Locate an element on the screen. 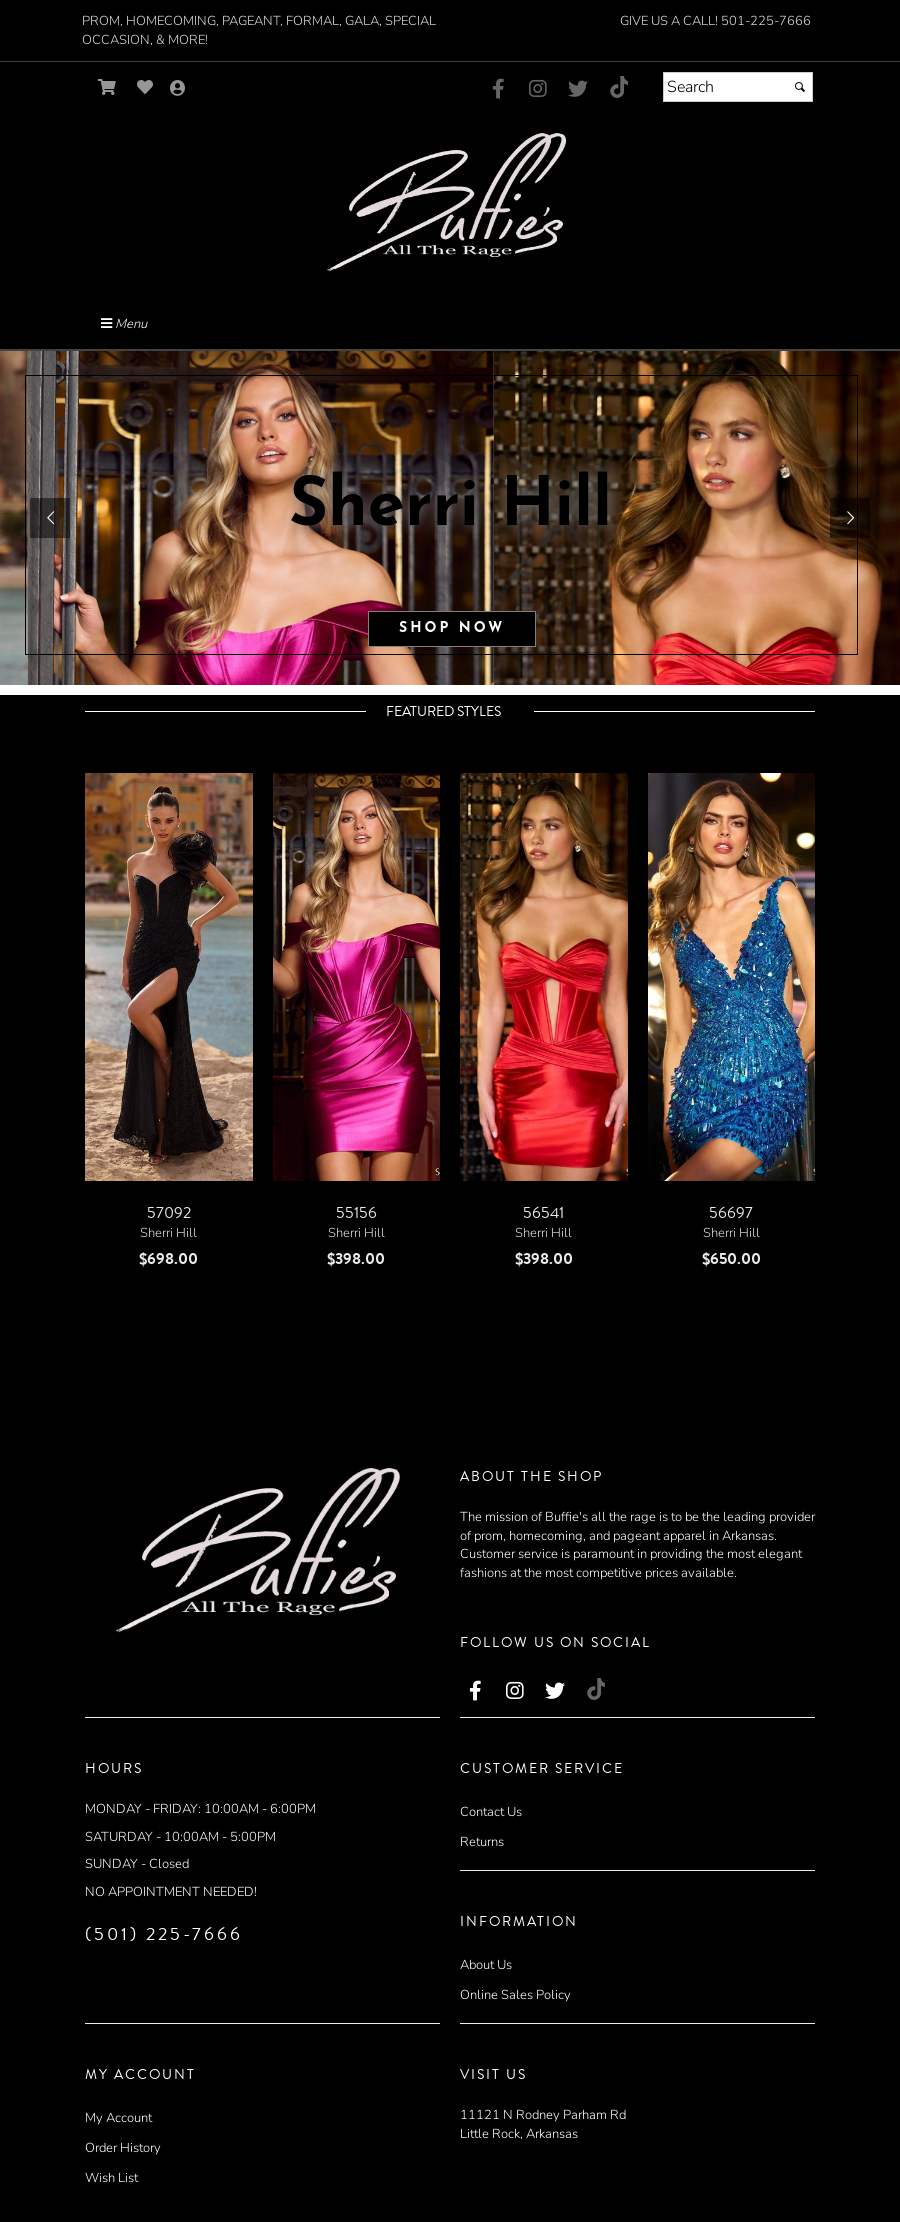 This screenshot has height=2222, width=900. [Go to the Account Overview Page] is located at coordinates (178, 89).